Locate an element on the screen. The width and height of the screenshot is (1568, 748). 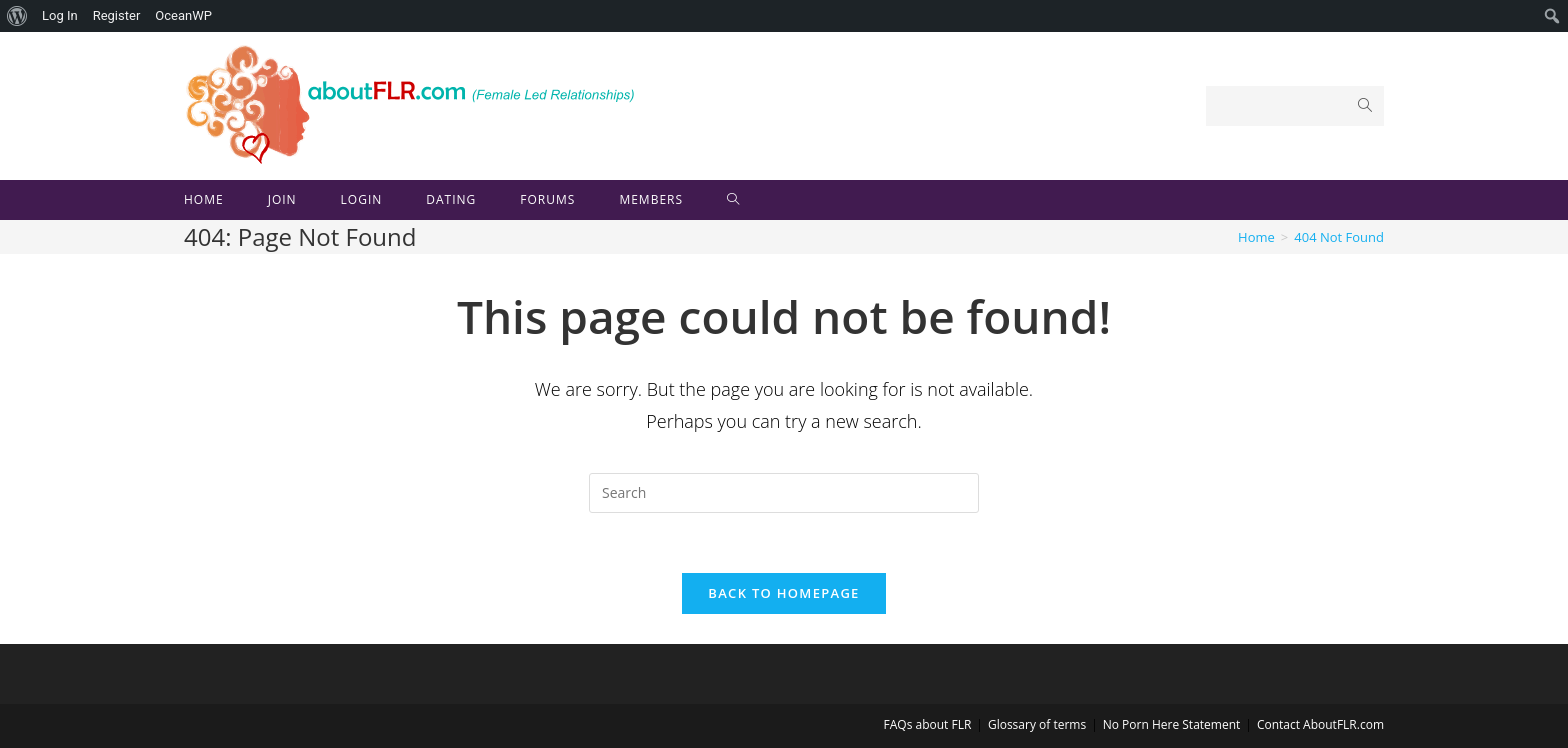
FAQs about FLR is located at coordinates (928, 724).